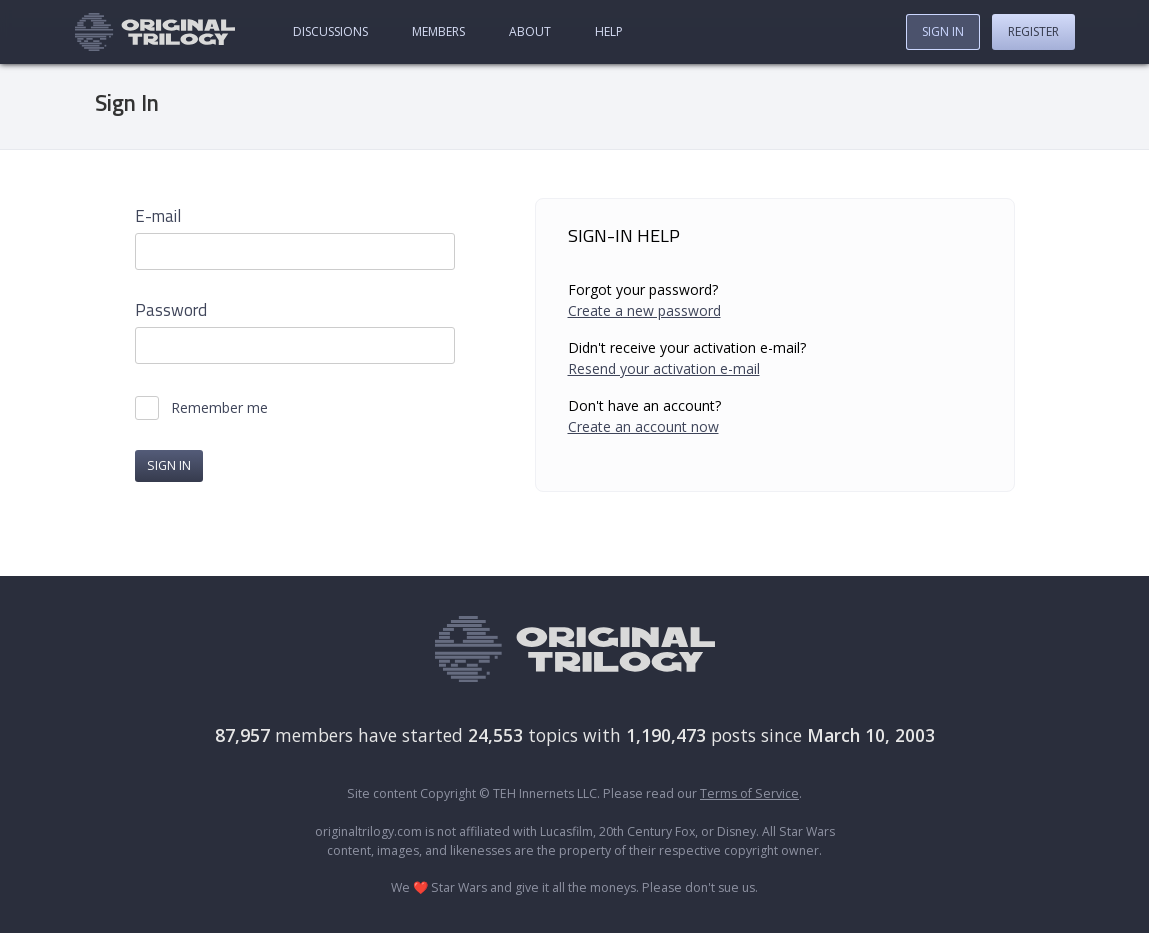 Image resolution: width=1149 pixels, height=933 pixels. I want to click on E-mail, so click(158, 216).